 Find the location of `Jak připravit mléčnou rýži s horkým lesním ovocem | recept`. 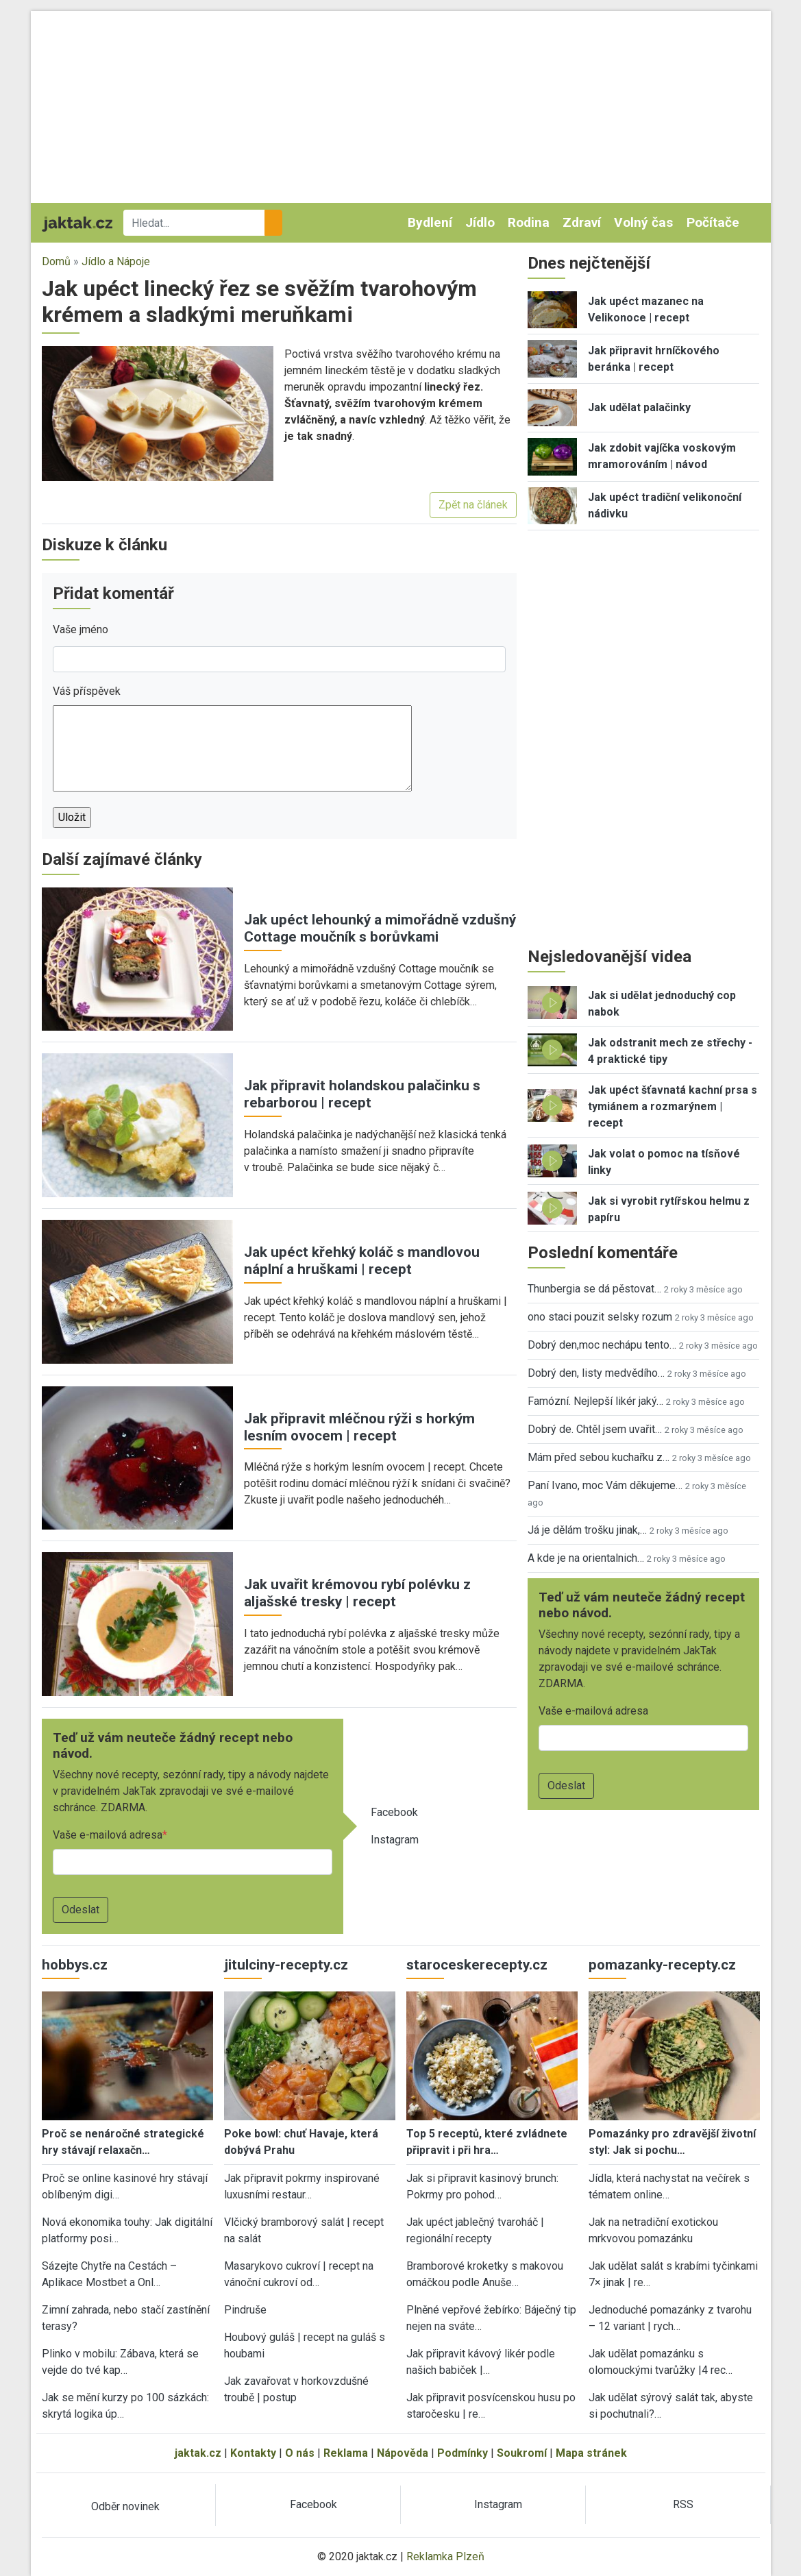

Jak připravit mléčnou rýži s horkým lesním ovocem | recept is located at coordinates (359, 1427).